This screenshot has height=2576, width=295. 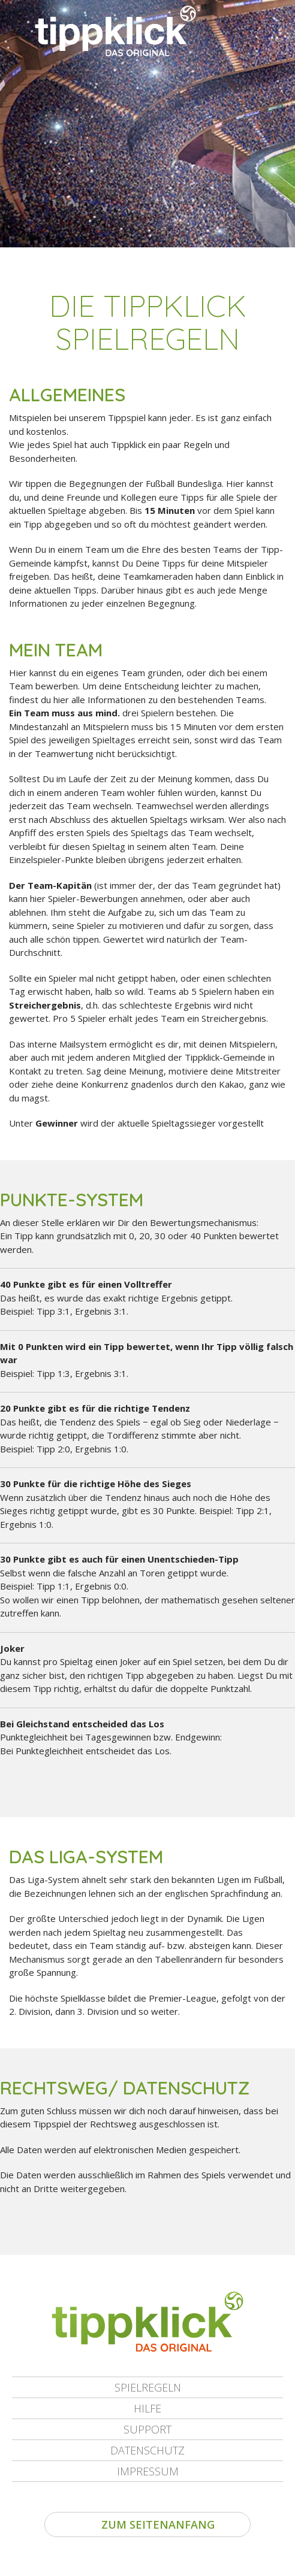 What do you see at coordinates (148, 2387) in the screenshot?
I see `Spielregeln` at bounding box center [148, 2387].